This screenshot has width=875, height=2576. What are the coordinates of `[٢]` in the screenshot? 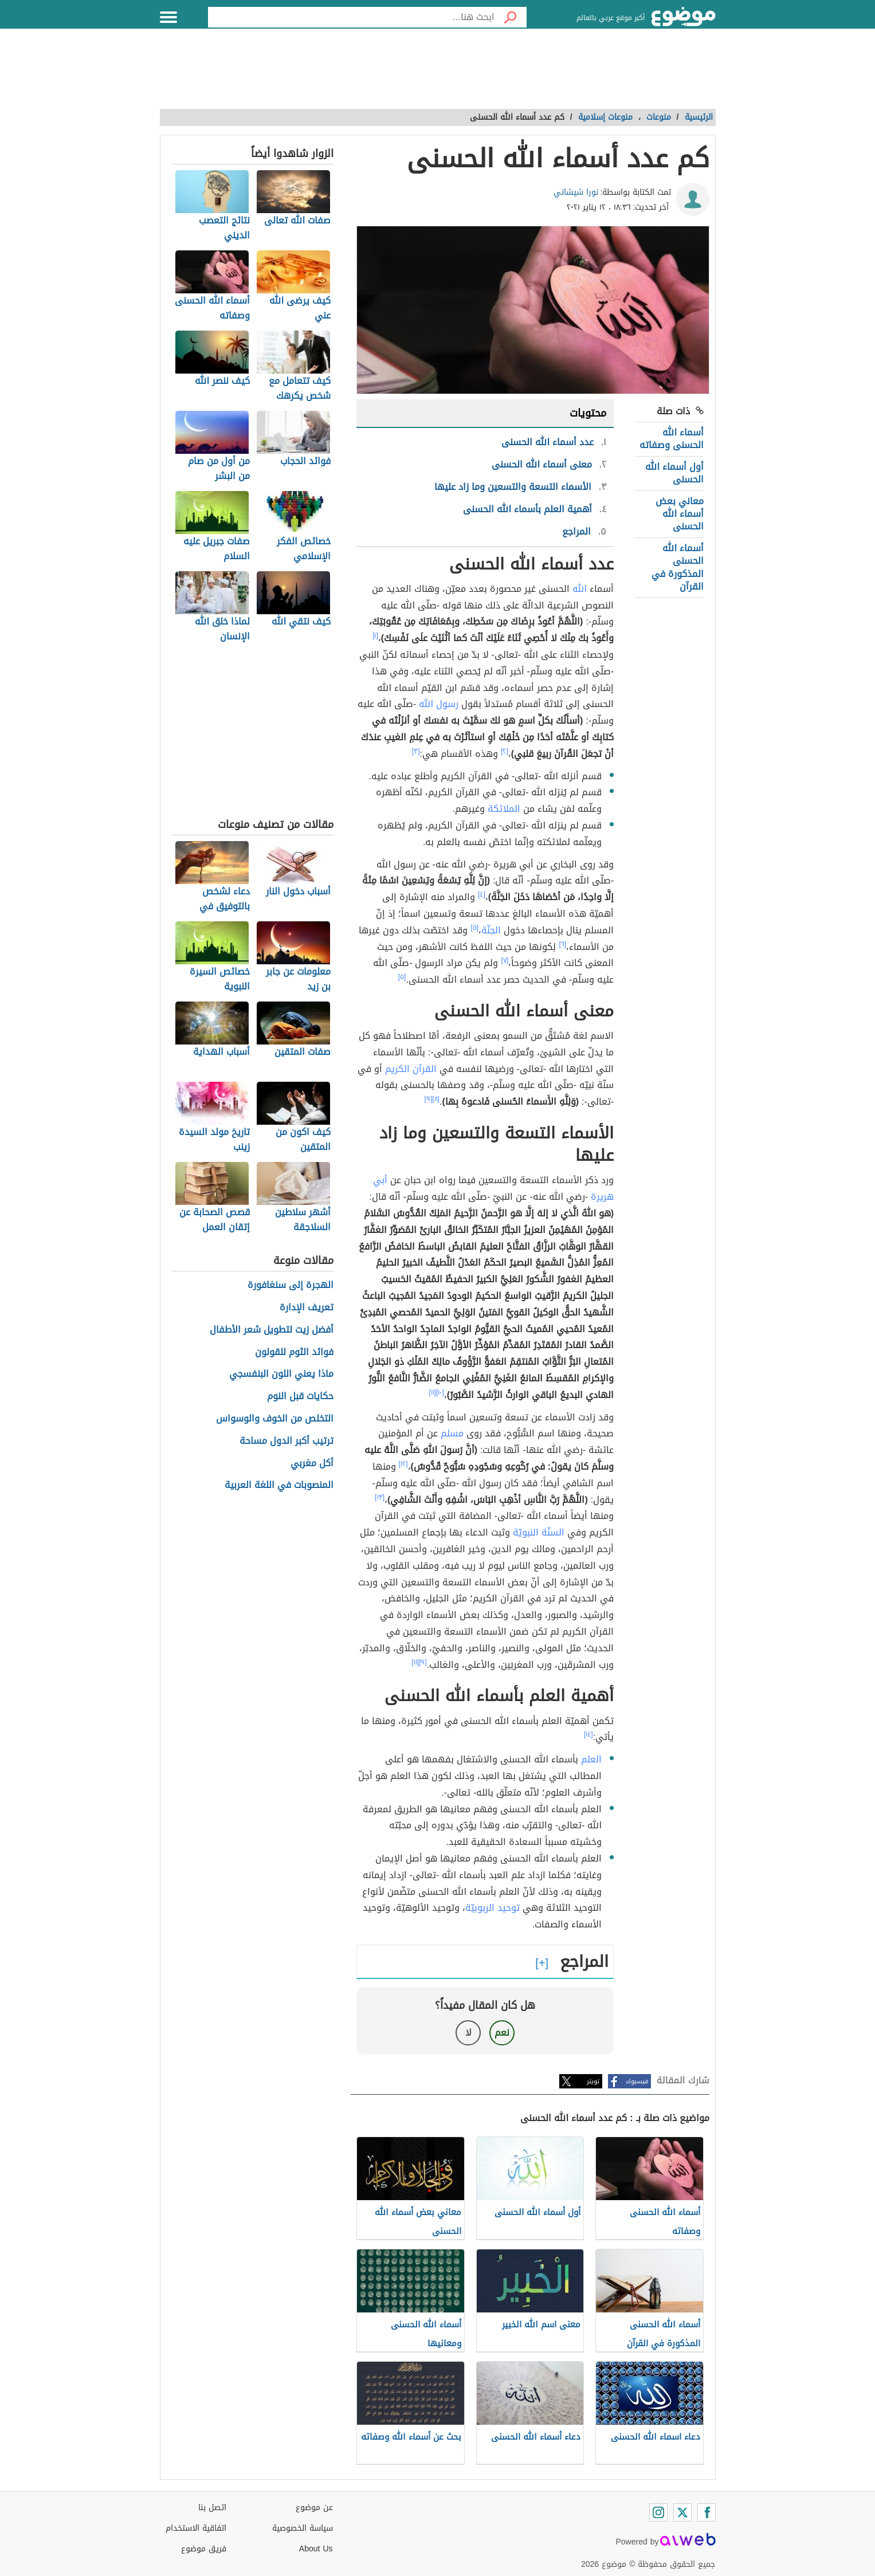 It's located at (504, 751).